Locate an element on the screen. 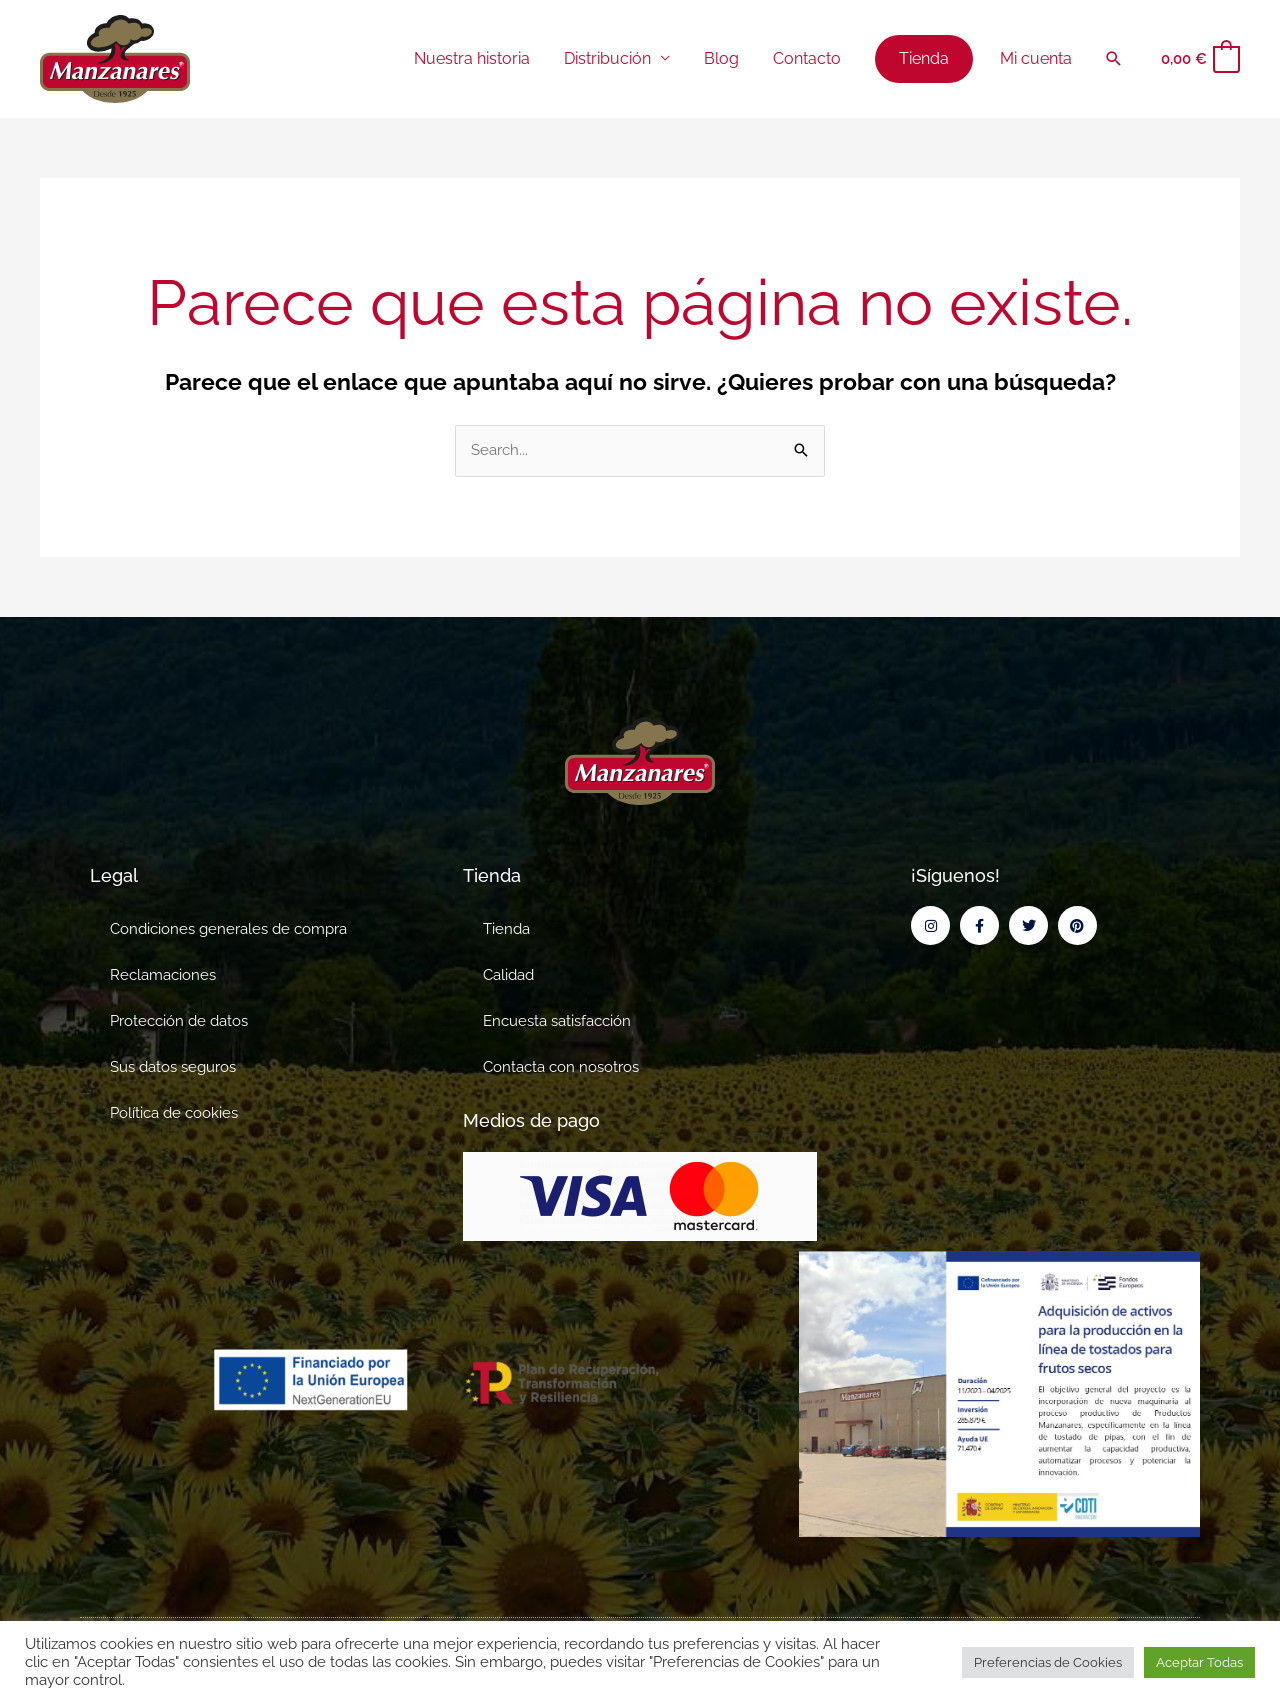  Contacto is located at coordinates (811, 58).